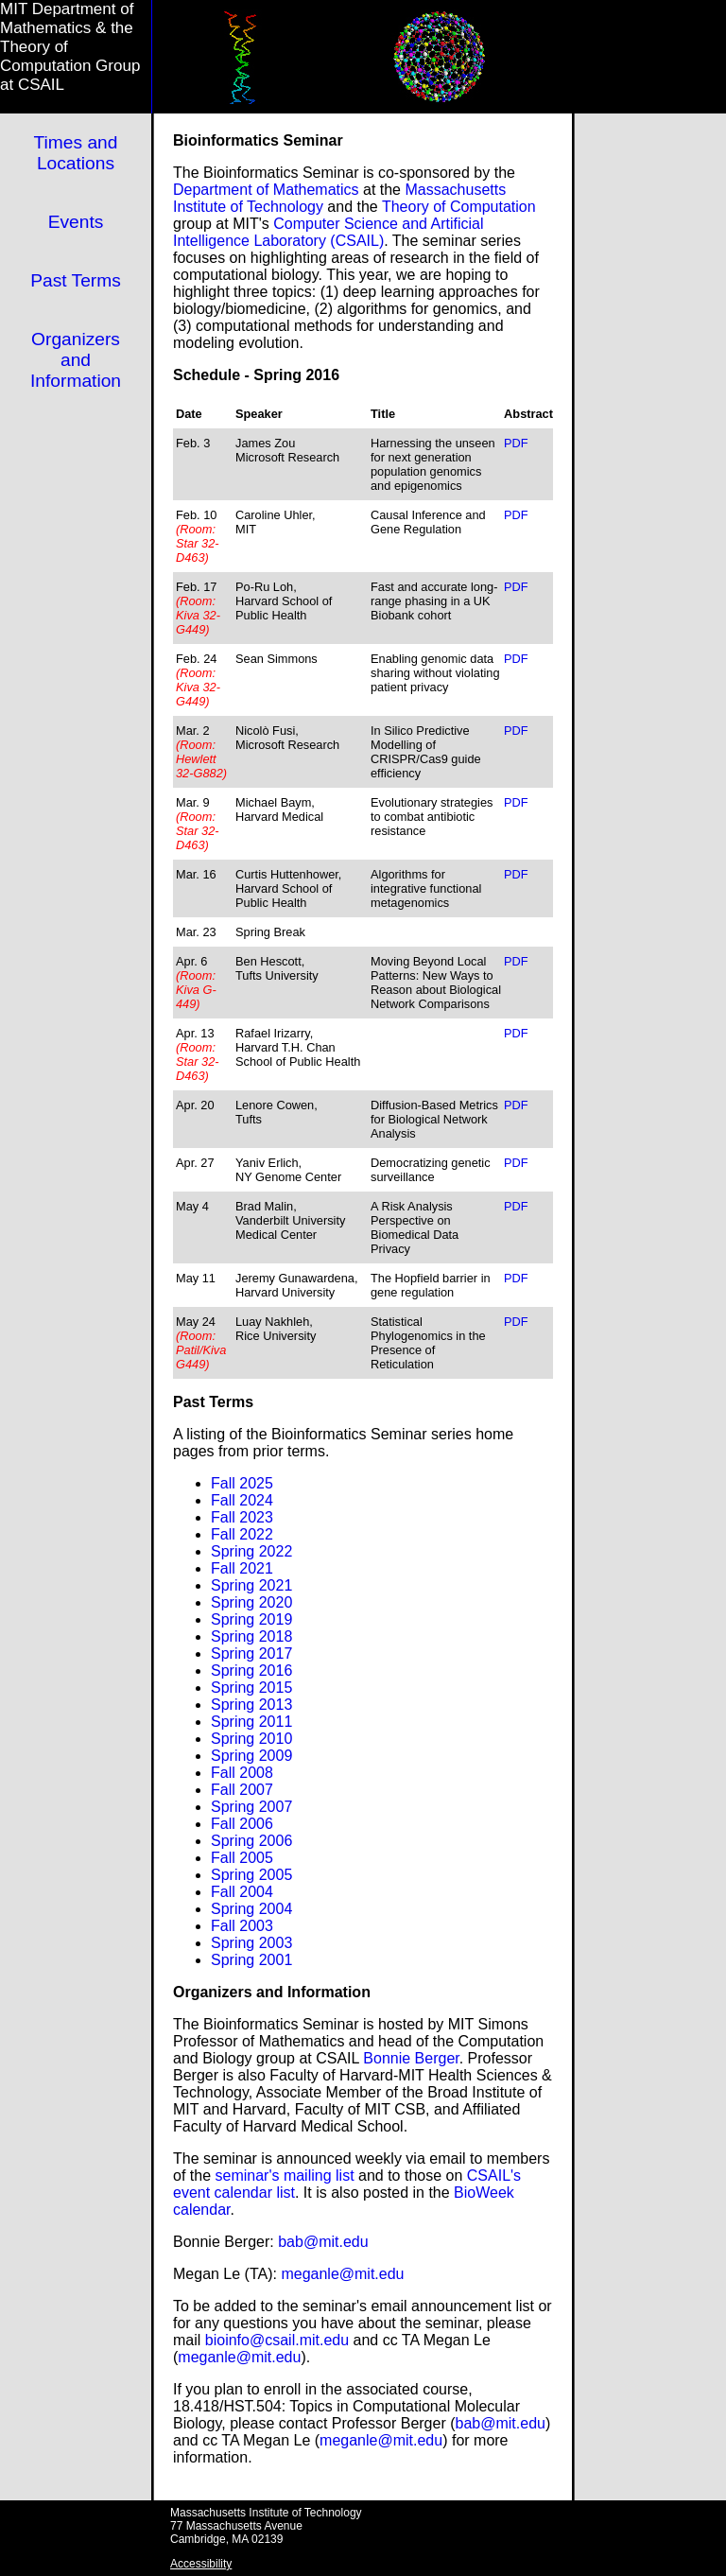 This screenshot has width=726, height=2576. What do you see at coordinates (251, 1875) in the screenshot?
I see `Spring 2005` at bounding box center [251, 1875].